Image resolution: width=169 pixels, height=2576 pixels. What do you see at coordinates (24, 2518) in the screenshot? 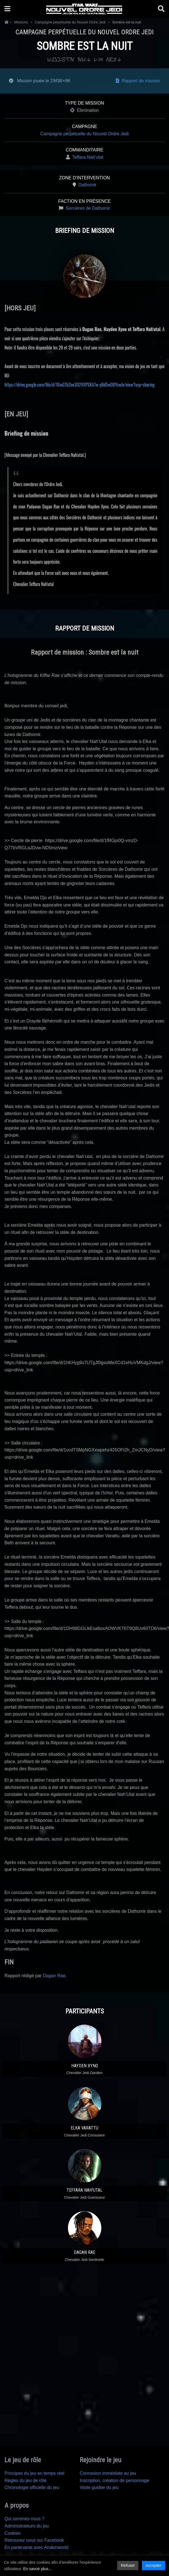
I see `Qui sommes-nous ?` at bounding box center [24, 2518].